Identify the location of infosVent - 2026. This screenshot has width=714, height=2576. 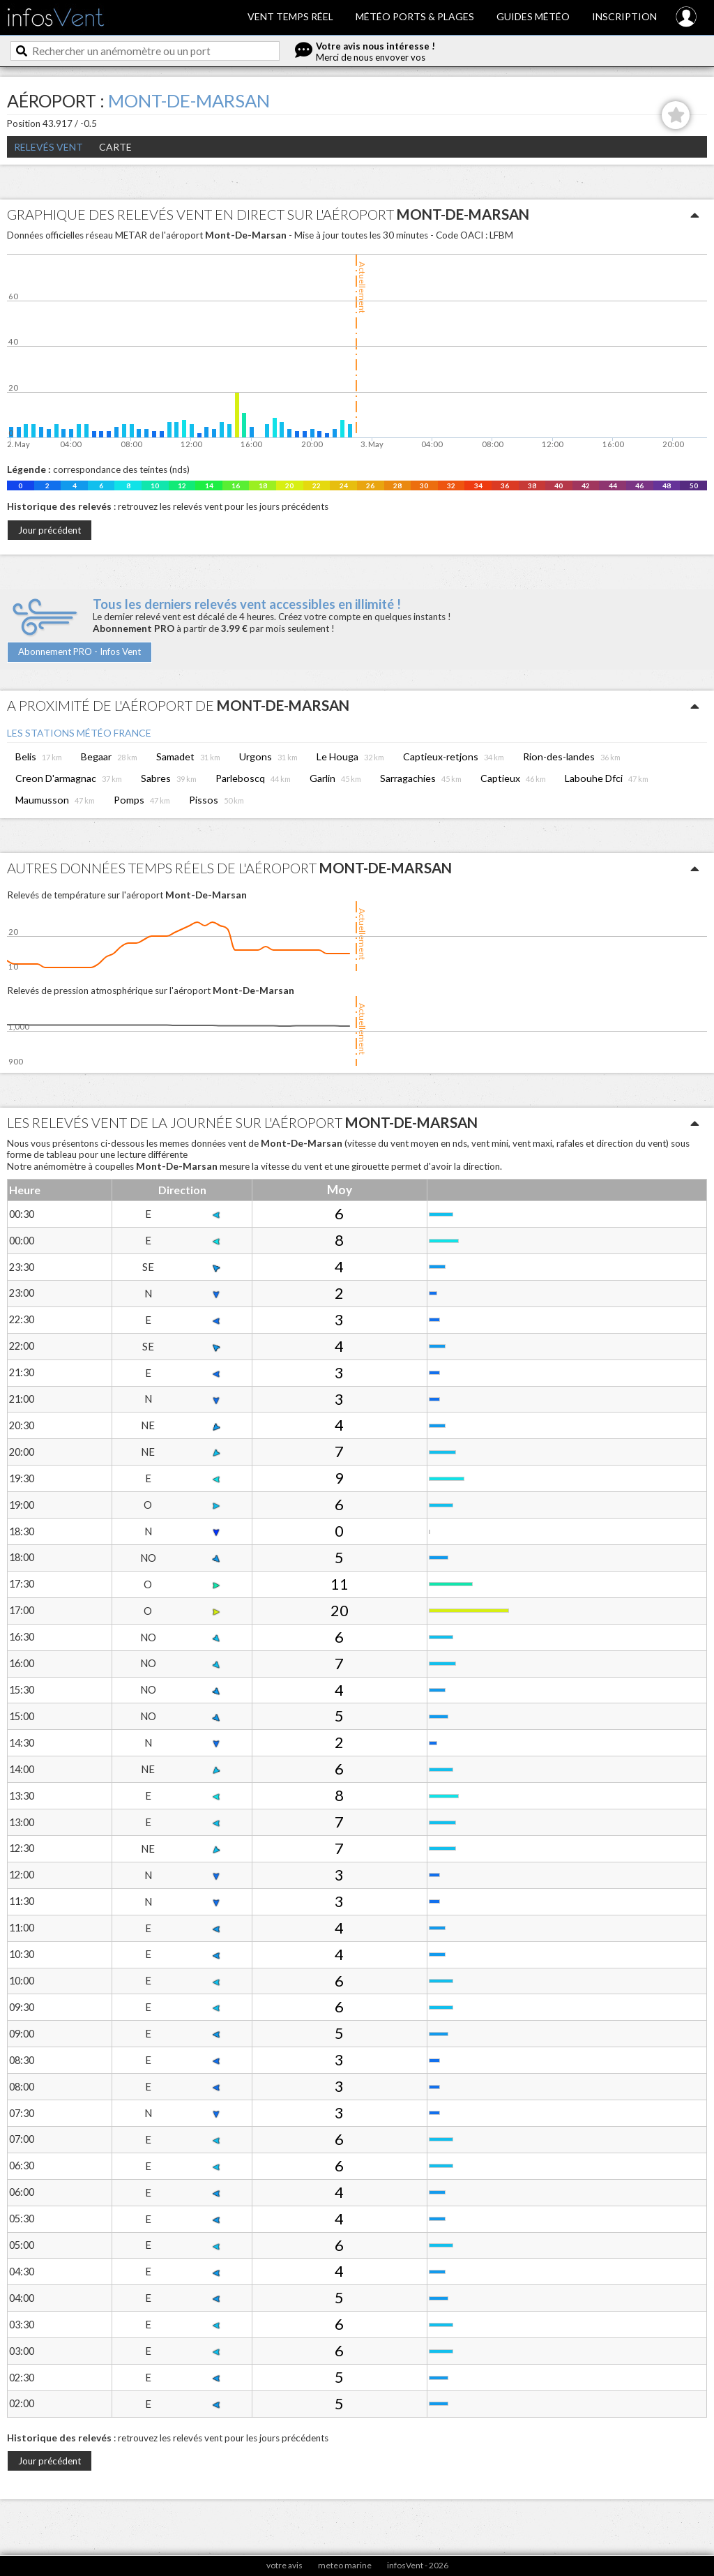
(417, 2565).